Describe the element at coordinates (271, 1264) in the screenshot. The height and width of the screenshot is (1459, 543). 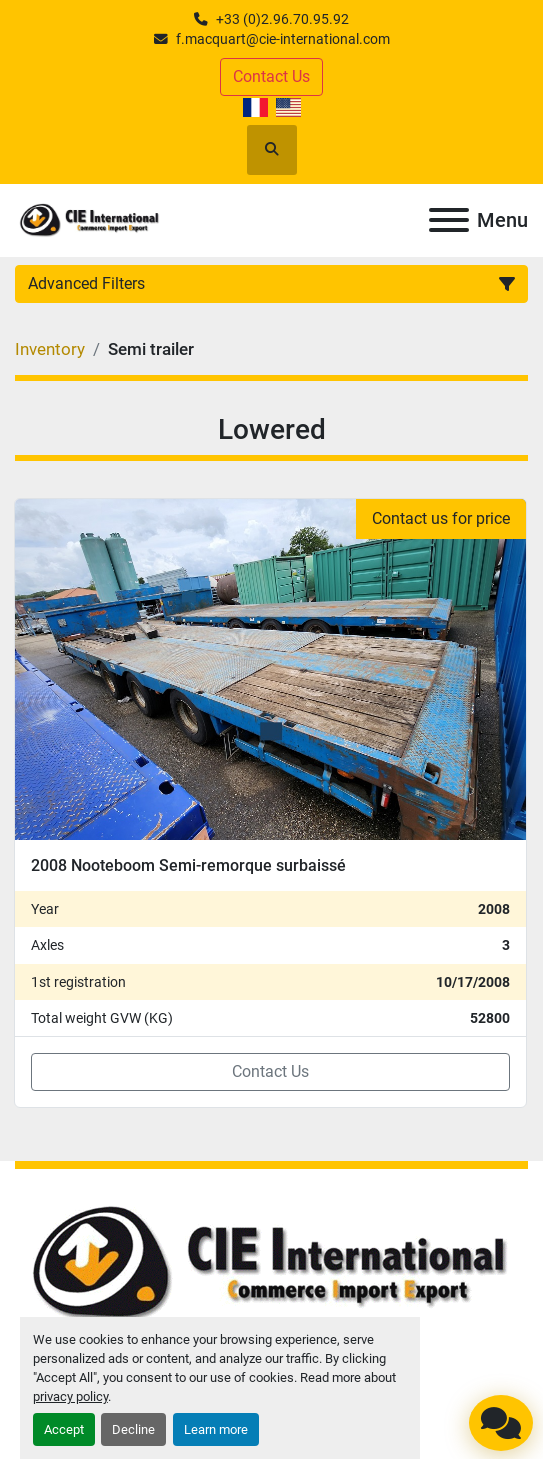
I see `[CIE INTERNATIONAL]` at that location.